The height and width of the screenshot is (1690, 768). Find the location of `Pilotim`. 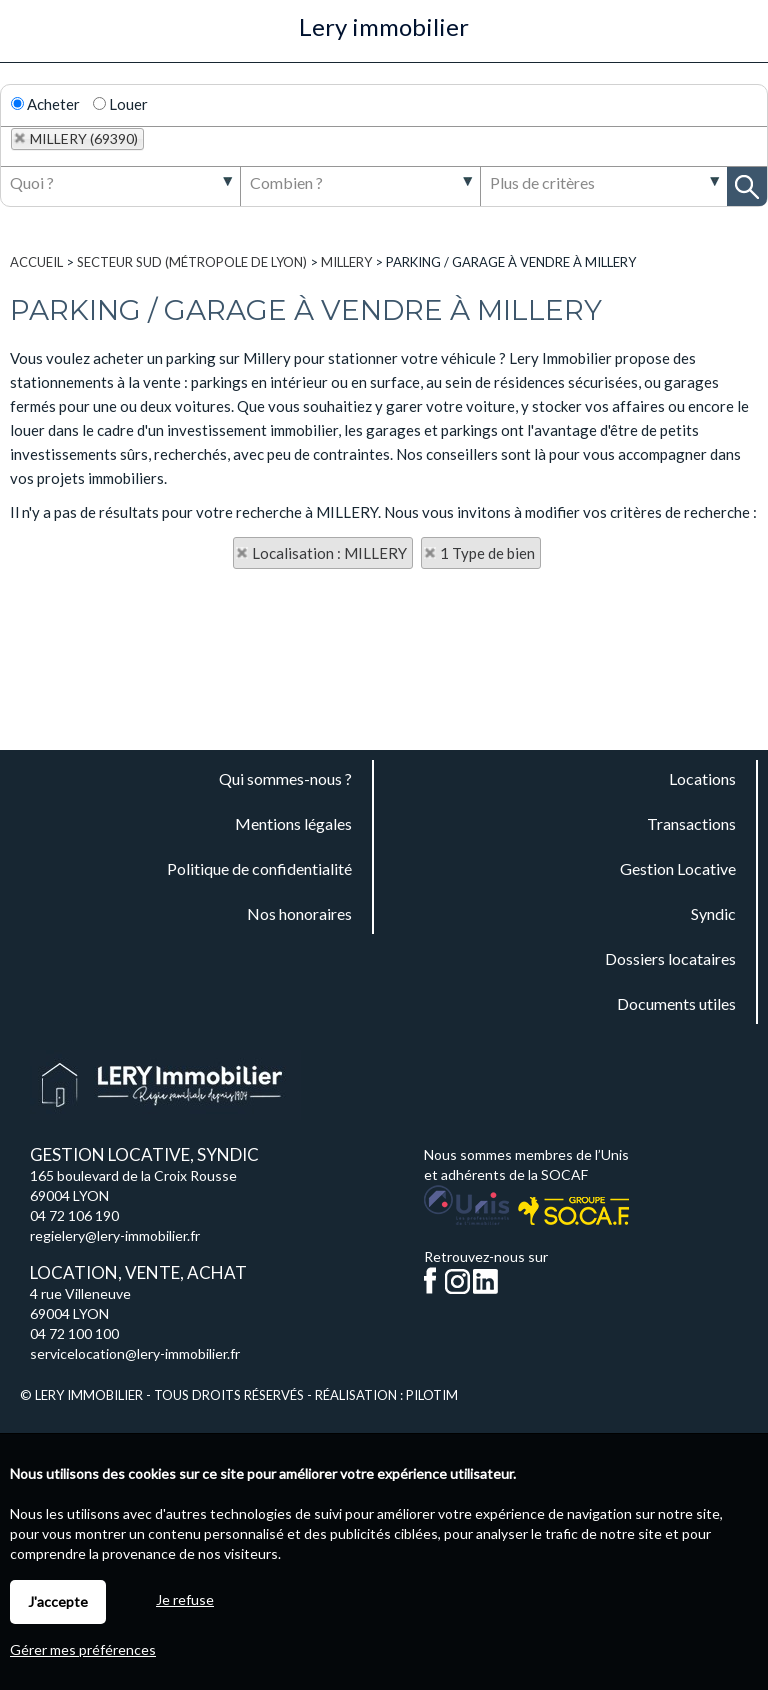

Pilotim is located at coordinates (432, 1395).